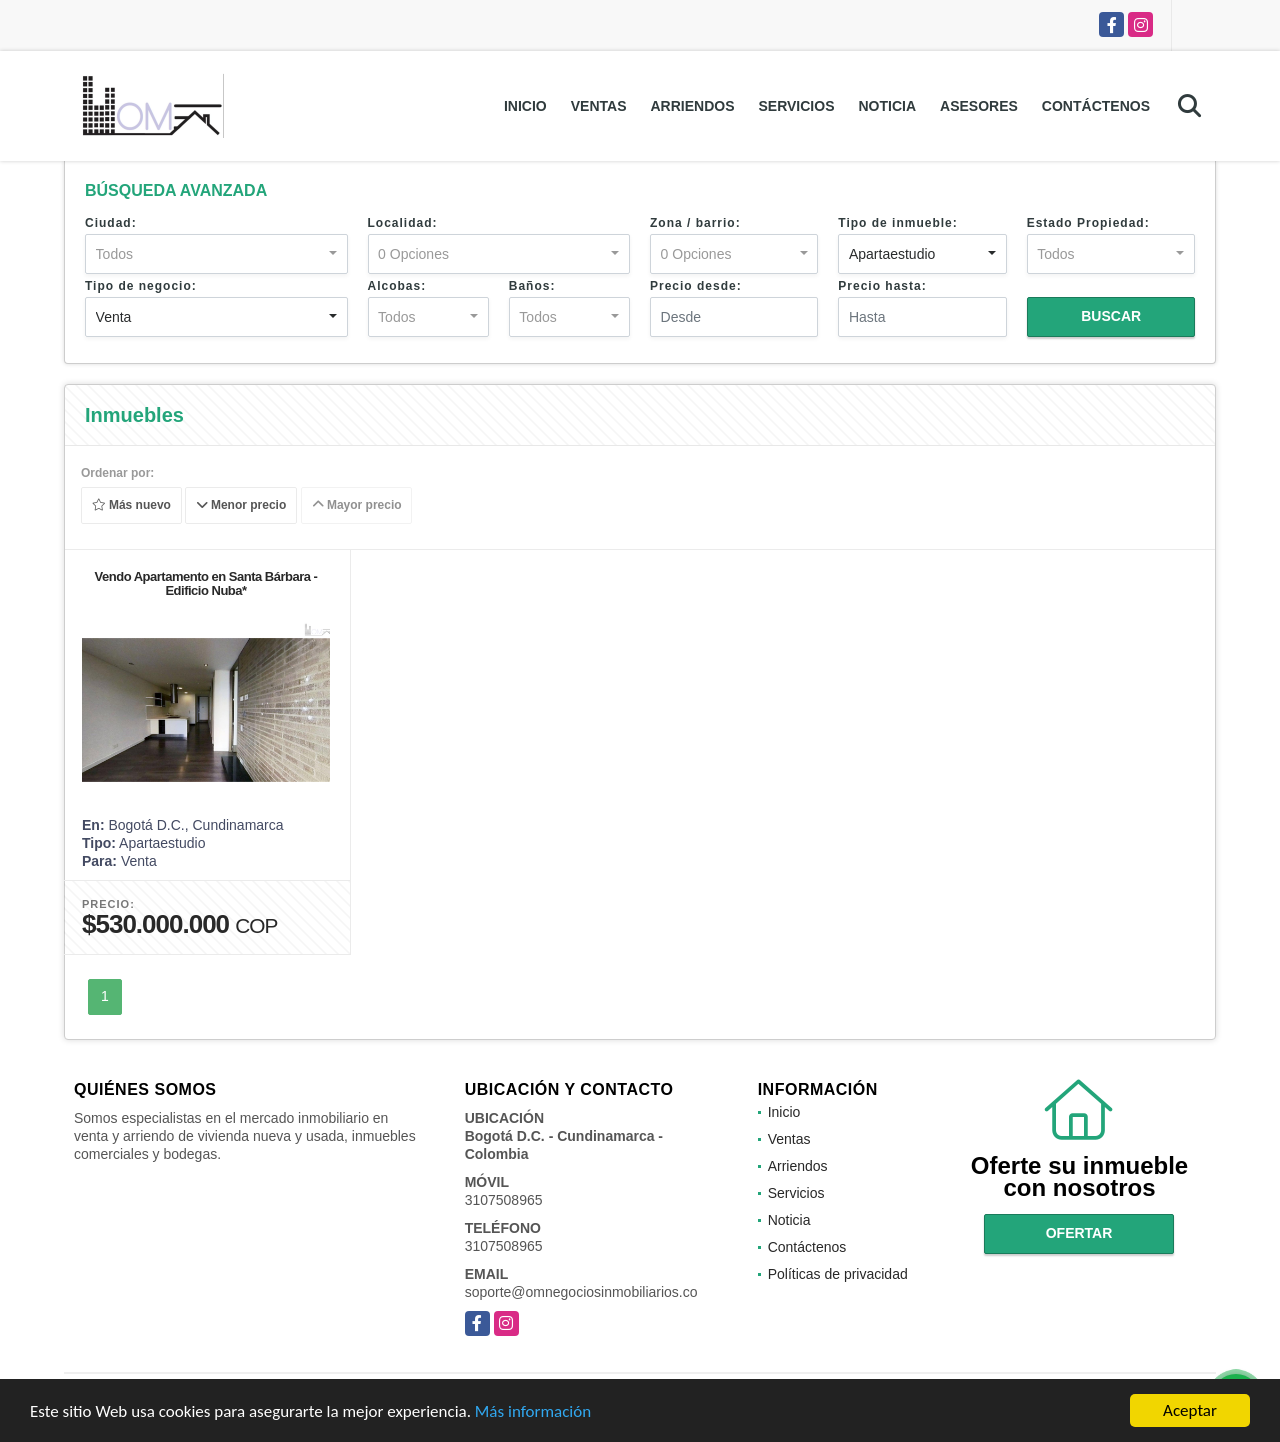  Describe the element at coordinates (696, 286) in the screenshot. I see `Precio desde:` at that location.